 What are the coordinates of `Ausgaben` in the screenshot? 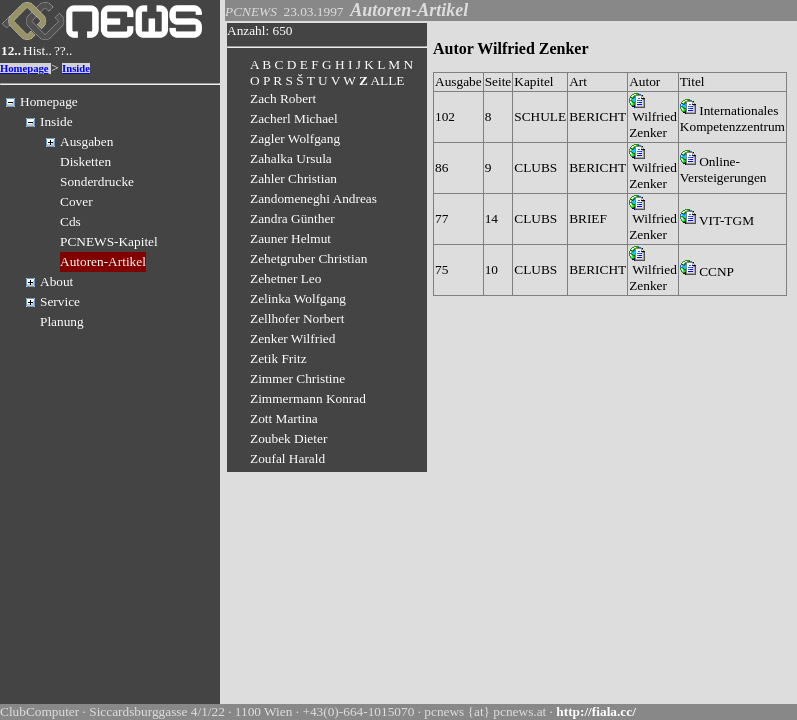 It's located at (86, 141).